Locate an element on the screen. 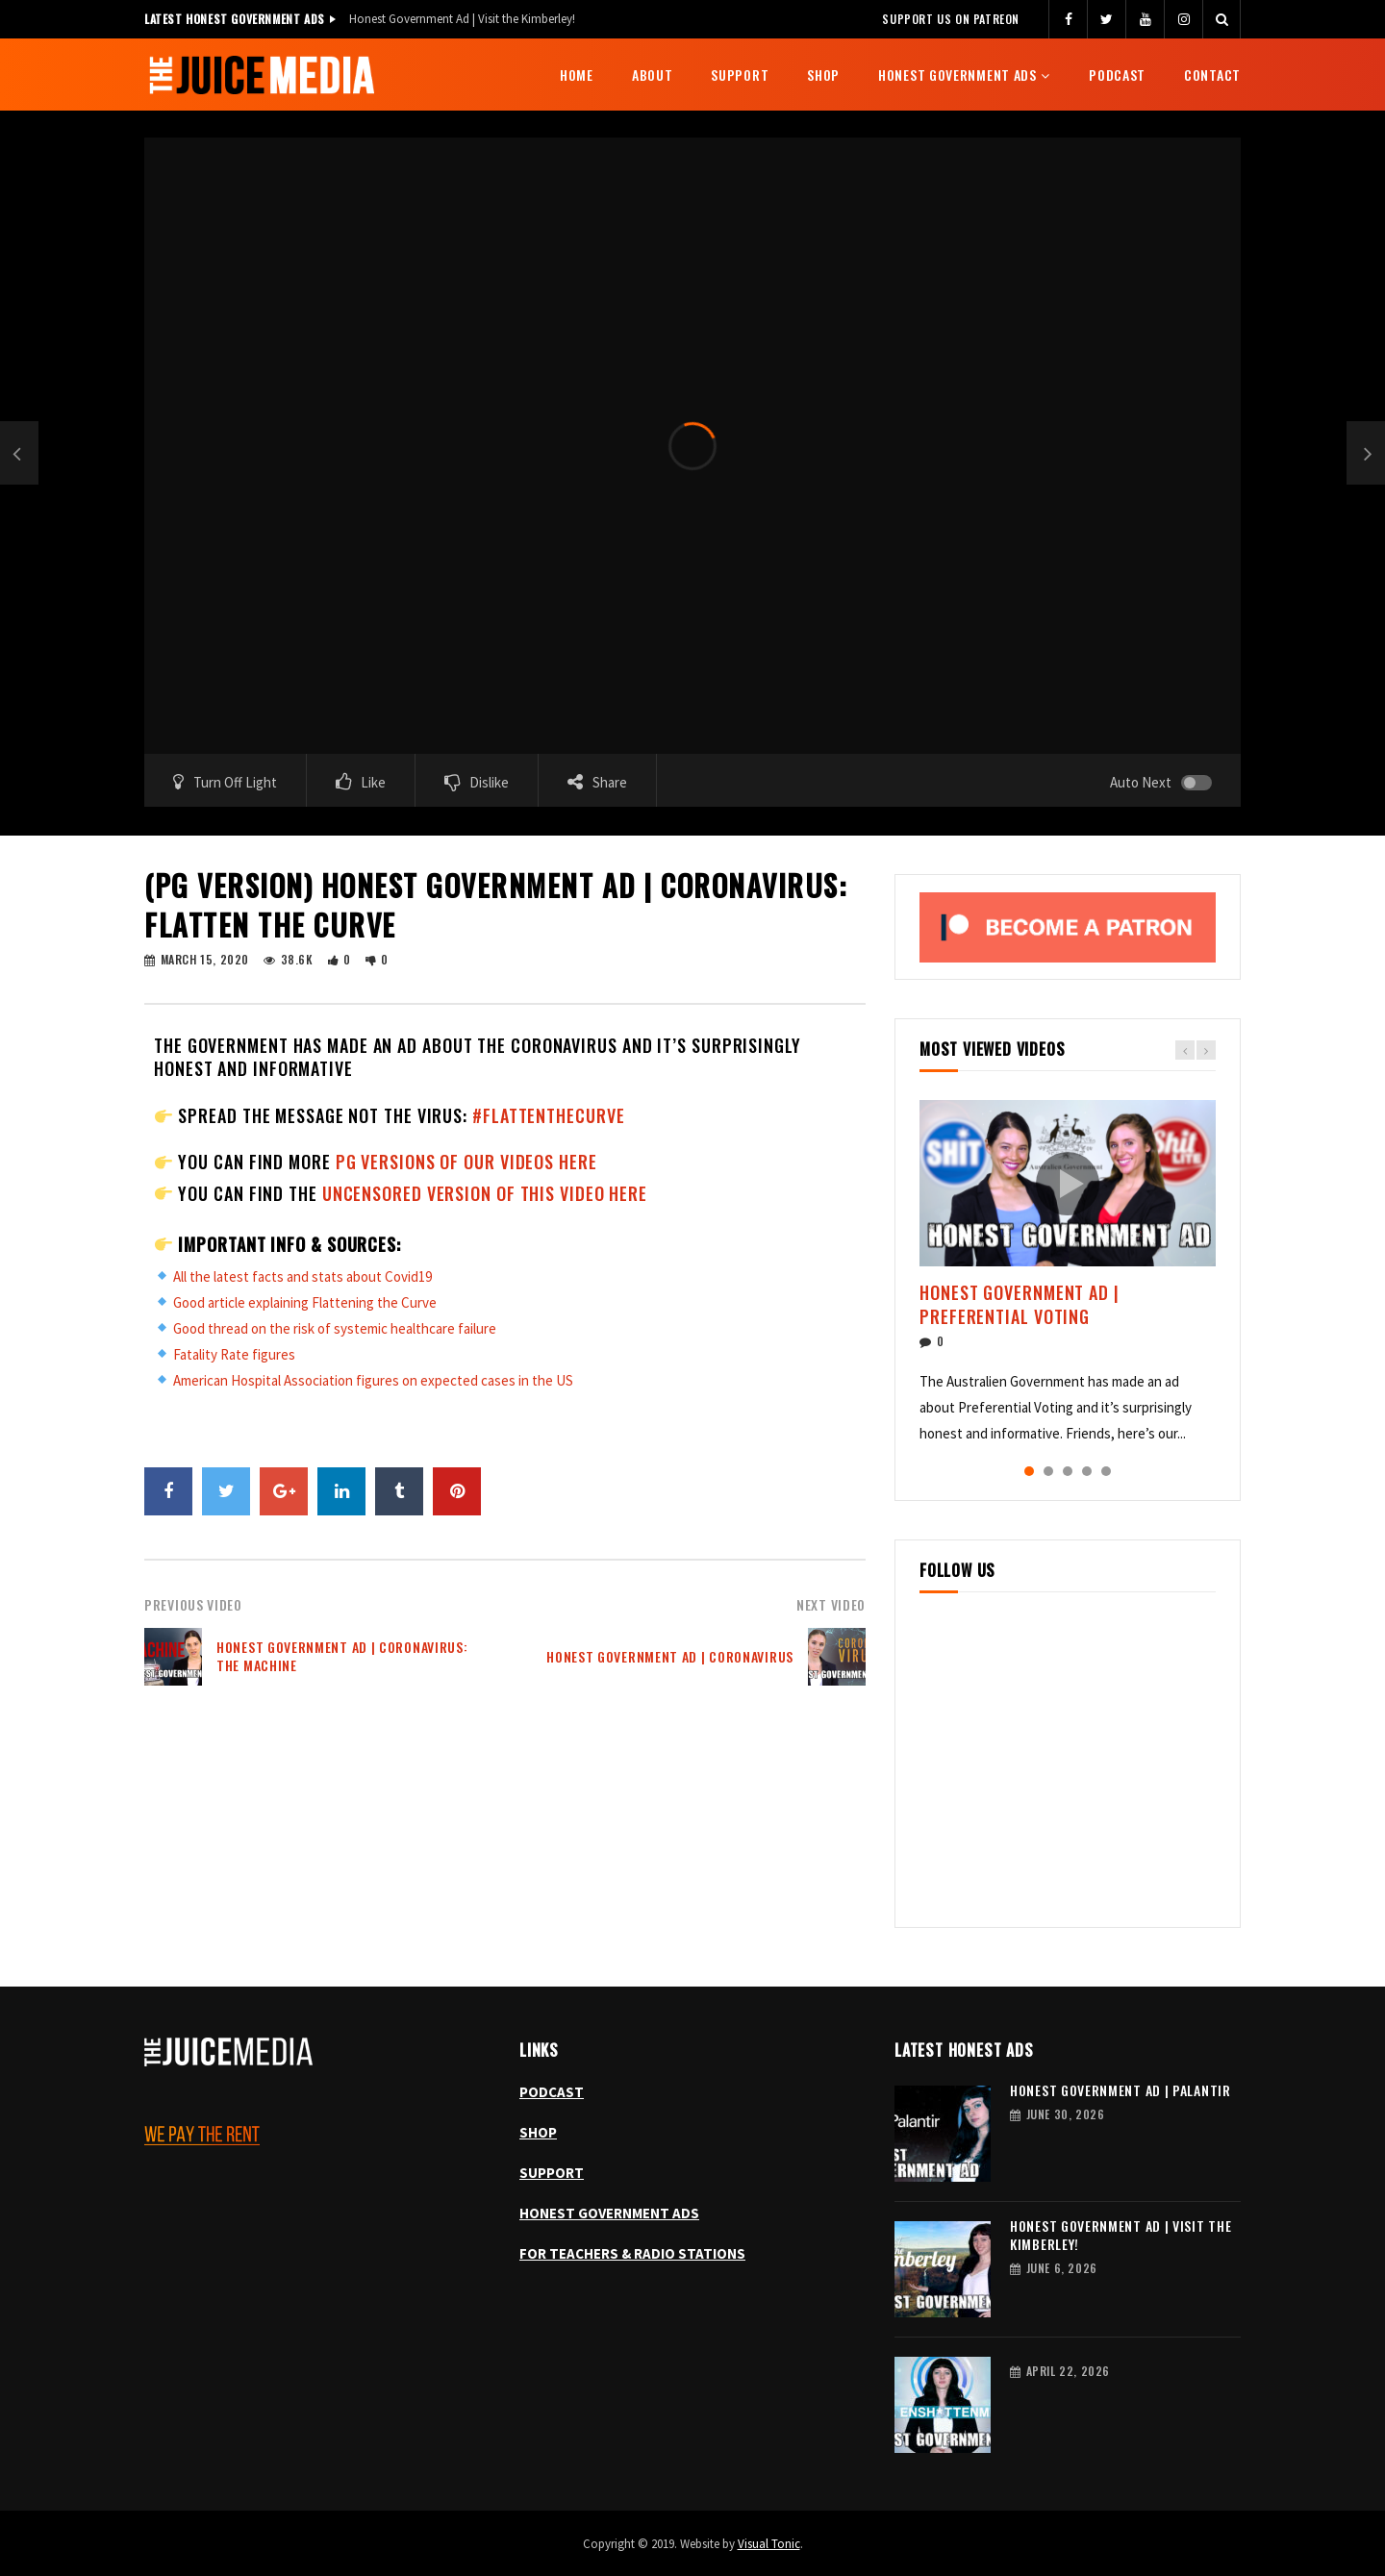  Contact is located at coordinates (1212, 74).